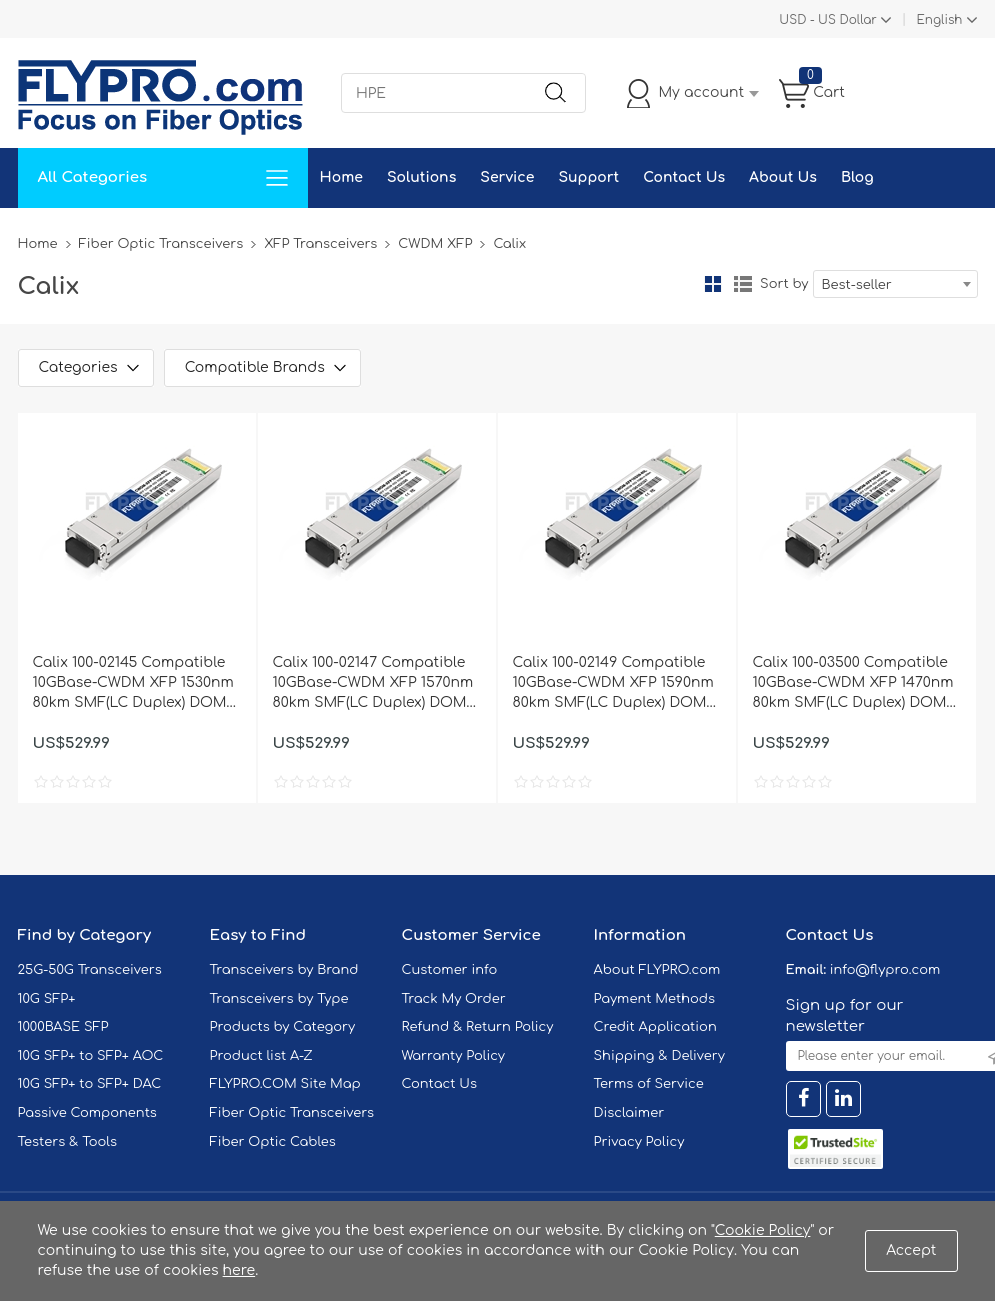 This screenshot has height=1301, width=995. I want to click on Customer info, so click(450, 970).